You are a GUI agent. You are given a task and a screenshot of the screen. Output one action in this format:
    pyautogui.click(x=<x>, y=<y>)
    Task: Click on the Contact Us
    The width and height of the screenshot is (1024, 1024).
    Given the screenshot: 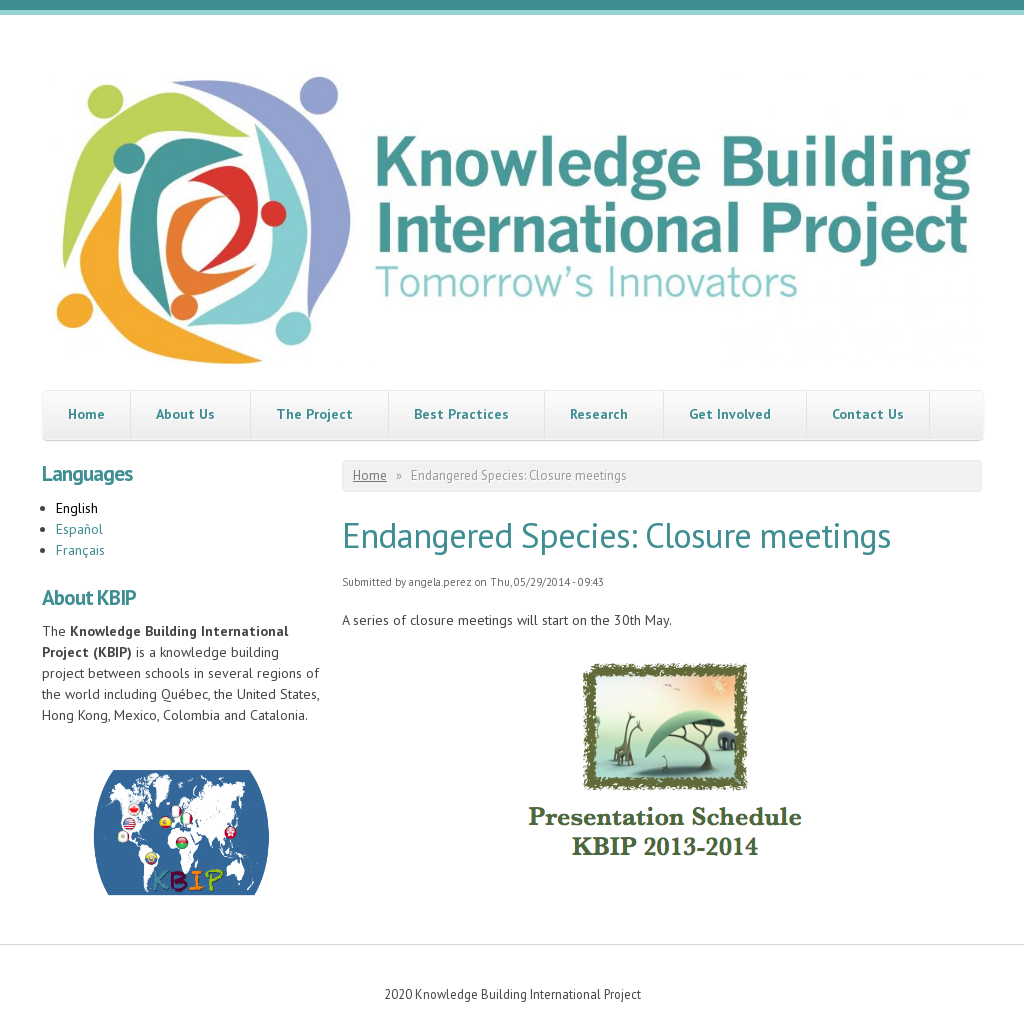 What is the action you would take?
    pyautogui.click(x=868, y=414)
    